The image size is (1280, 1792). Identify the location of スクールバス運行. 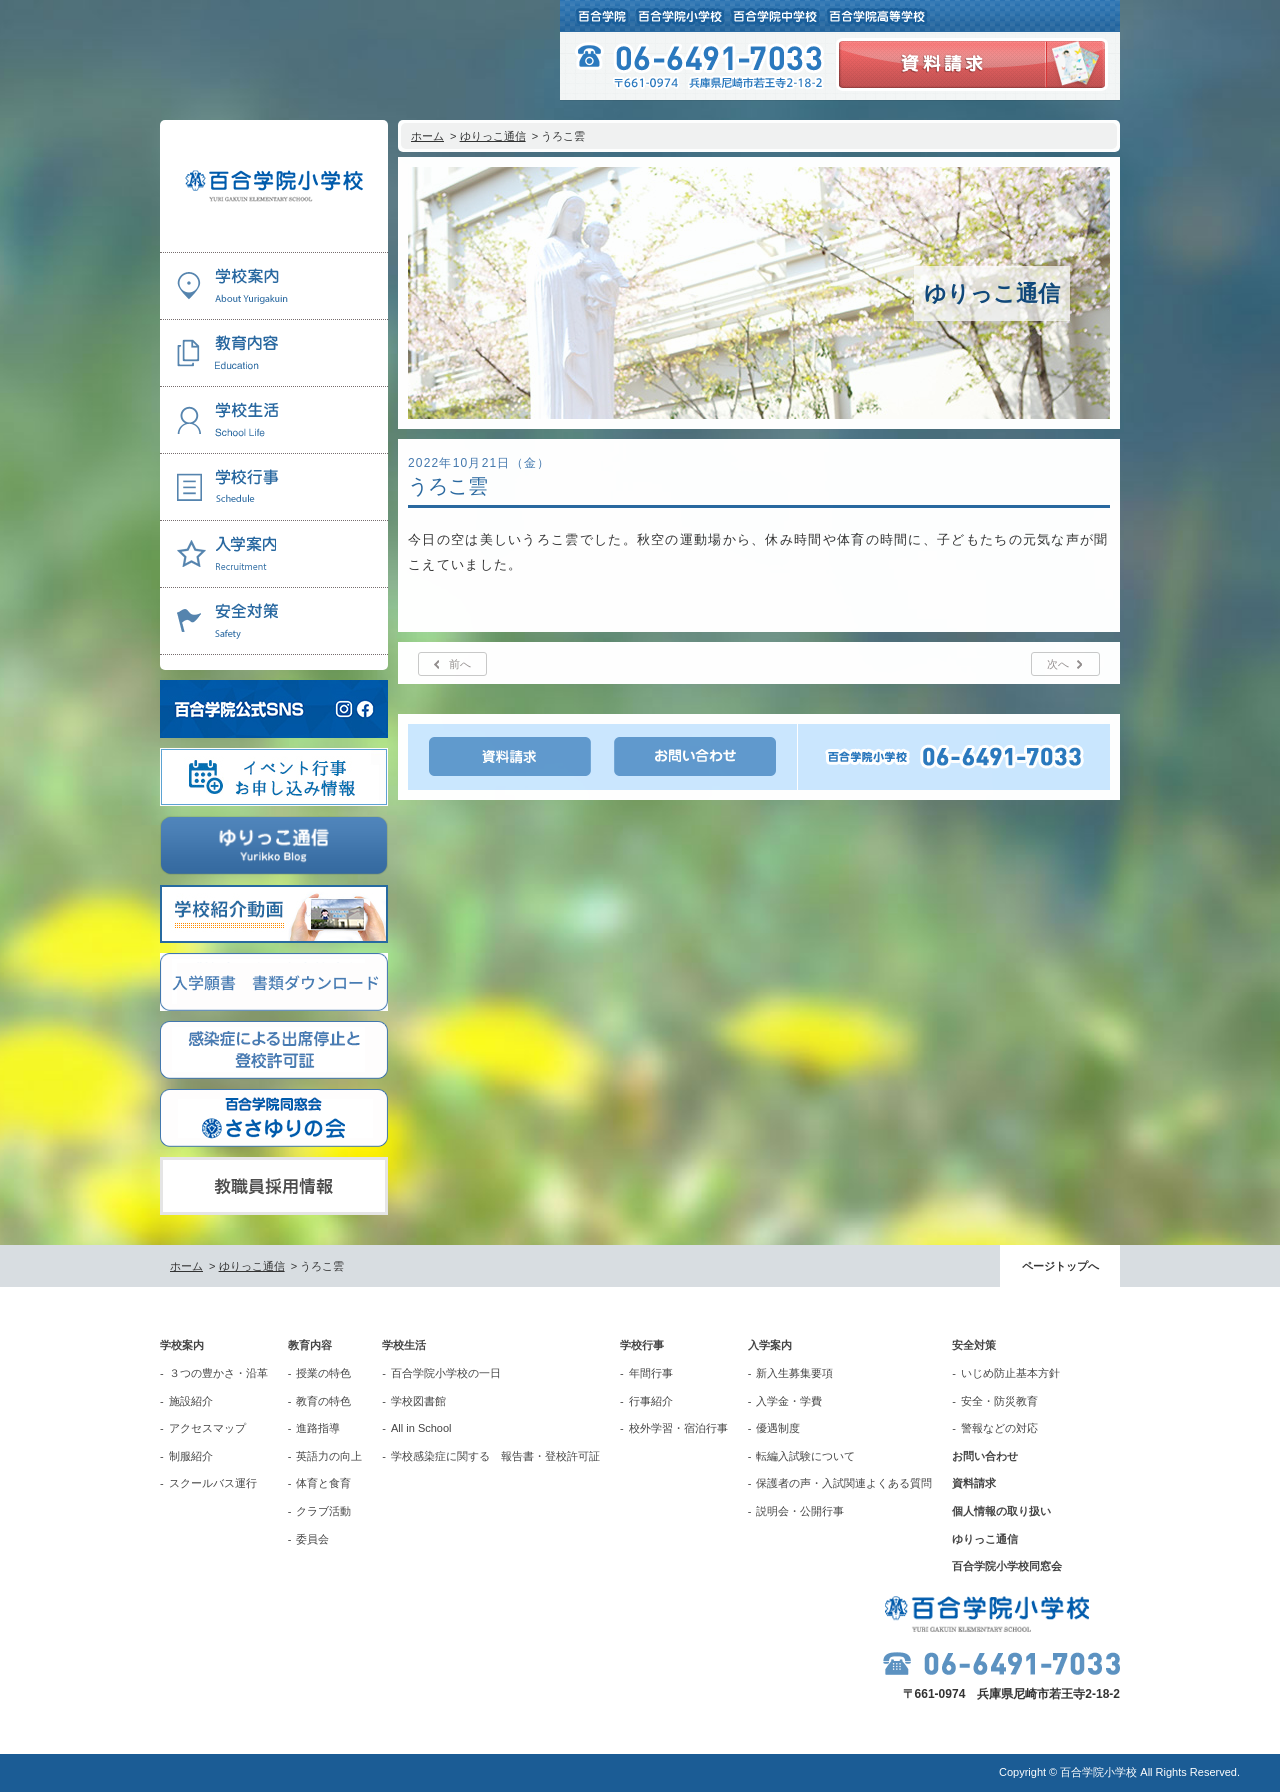
(213, 1483).